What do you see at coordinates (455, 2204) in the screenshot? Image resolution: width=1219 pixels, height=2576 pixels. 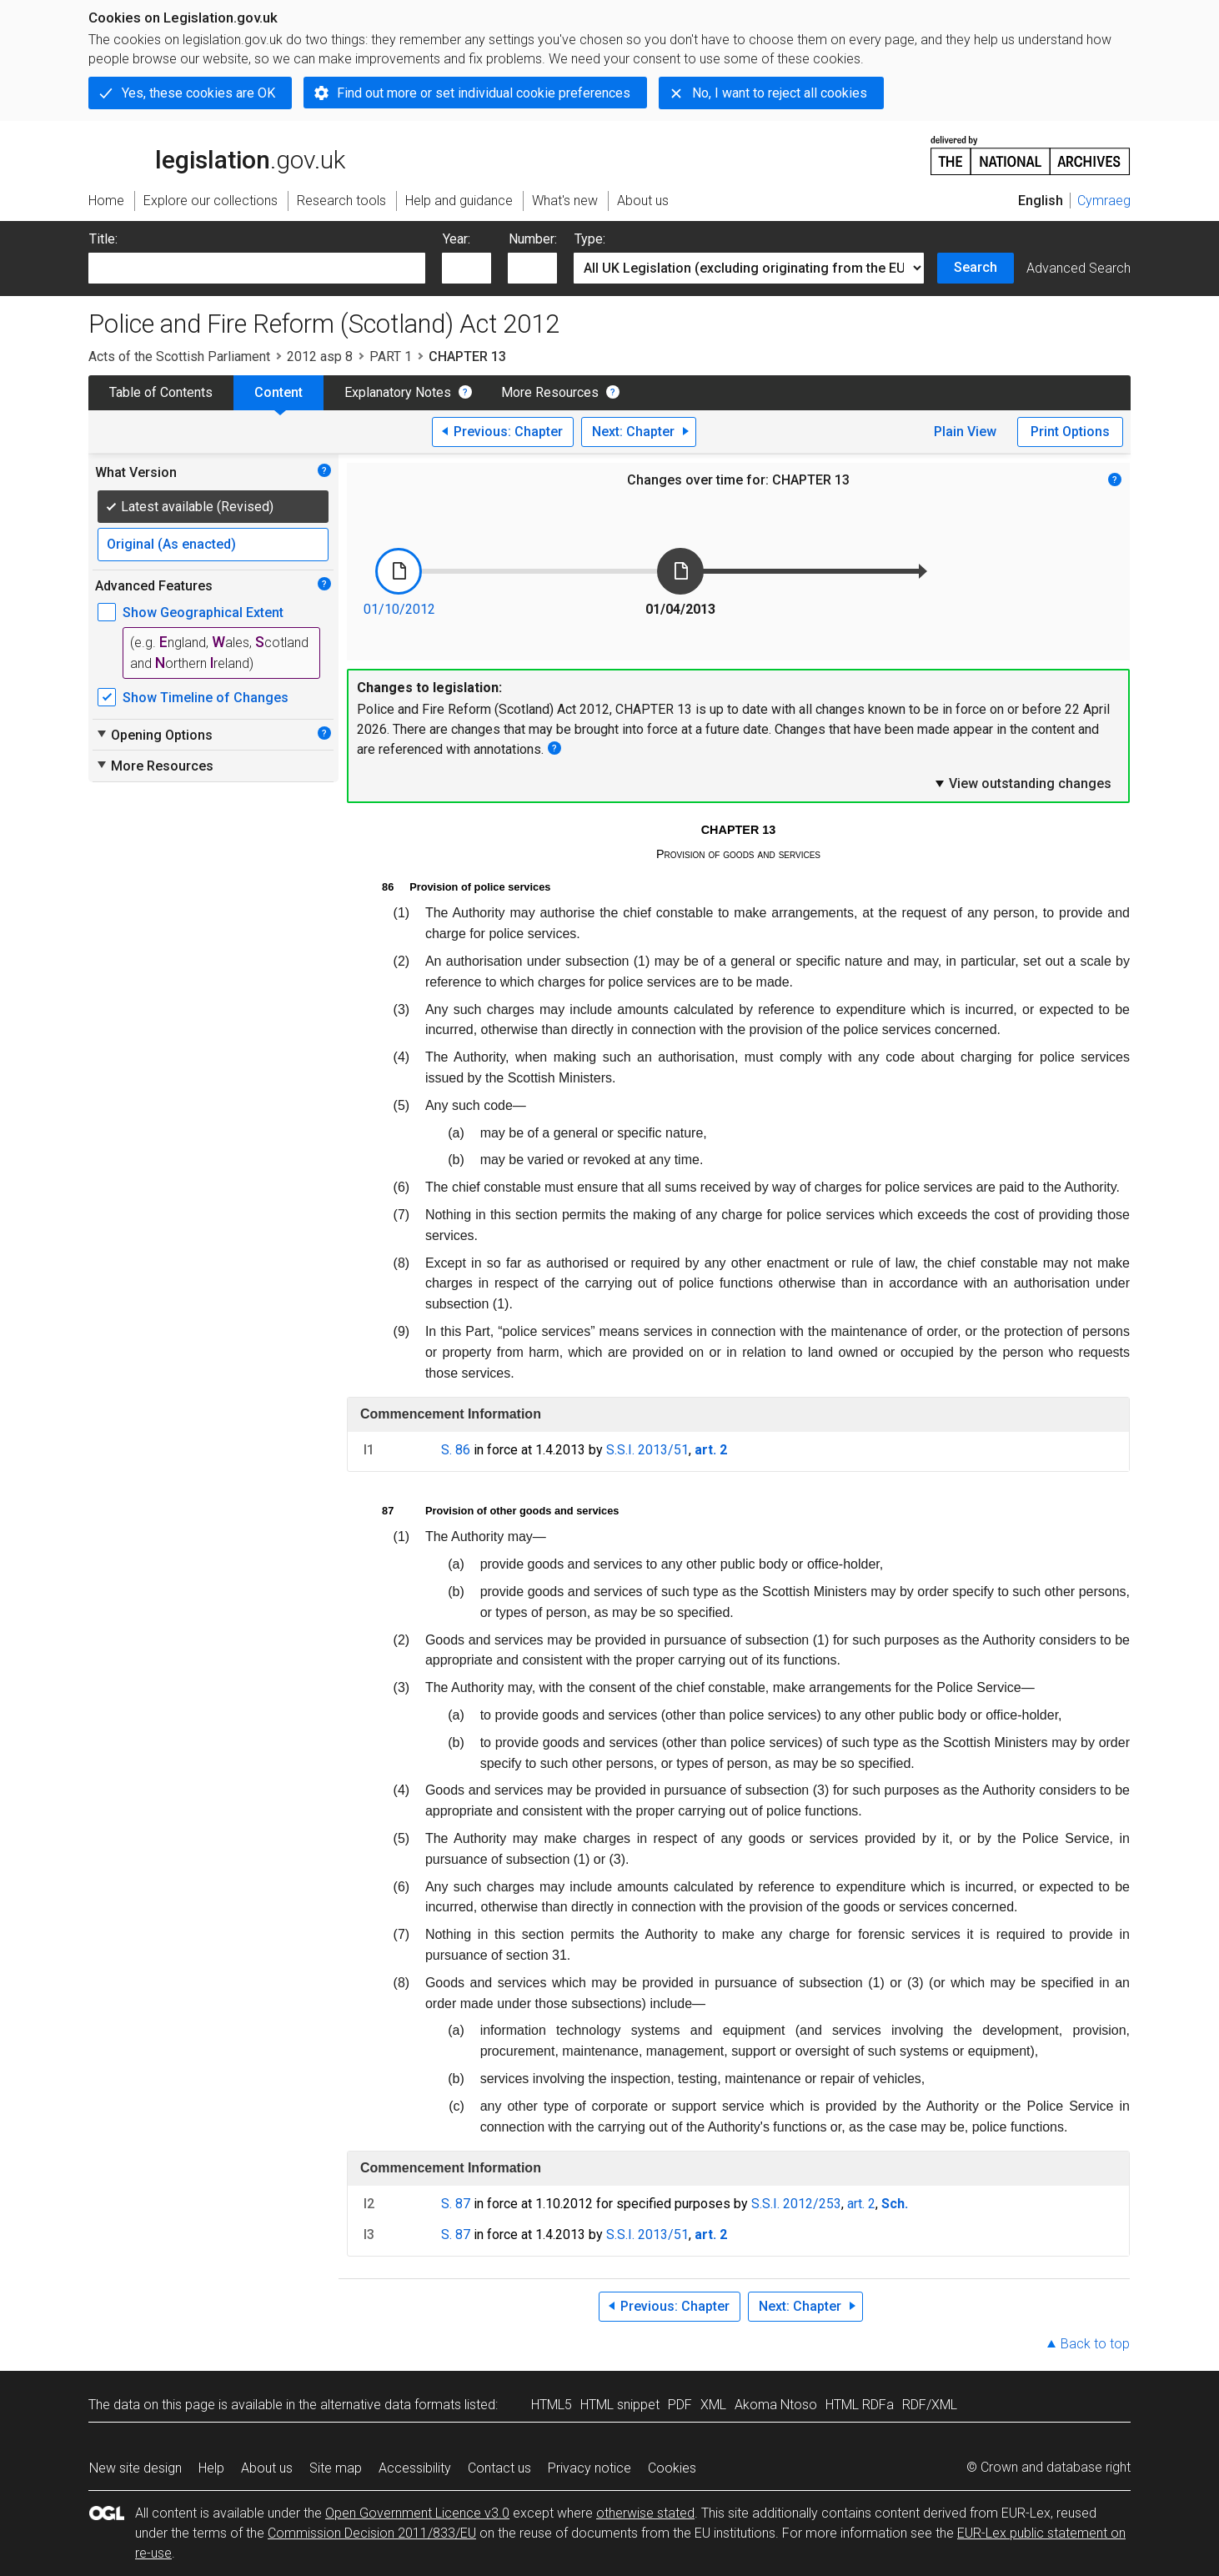 I see `S. 87` at bounding box center [455, 2204].